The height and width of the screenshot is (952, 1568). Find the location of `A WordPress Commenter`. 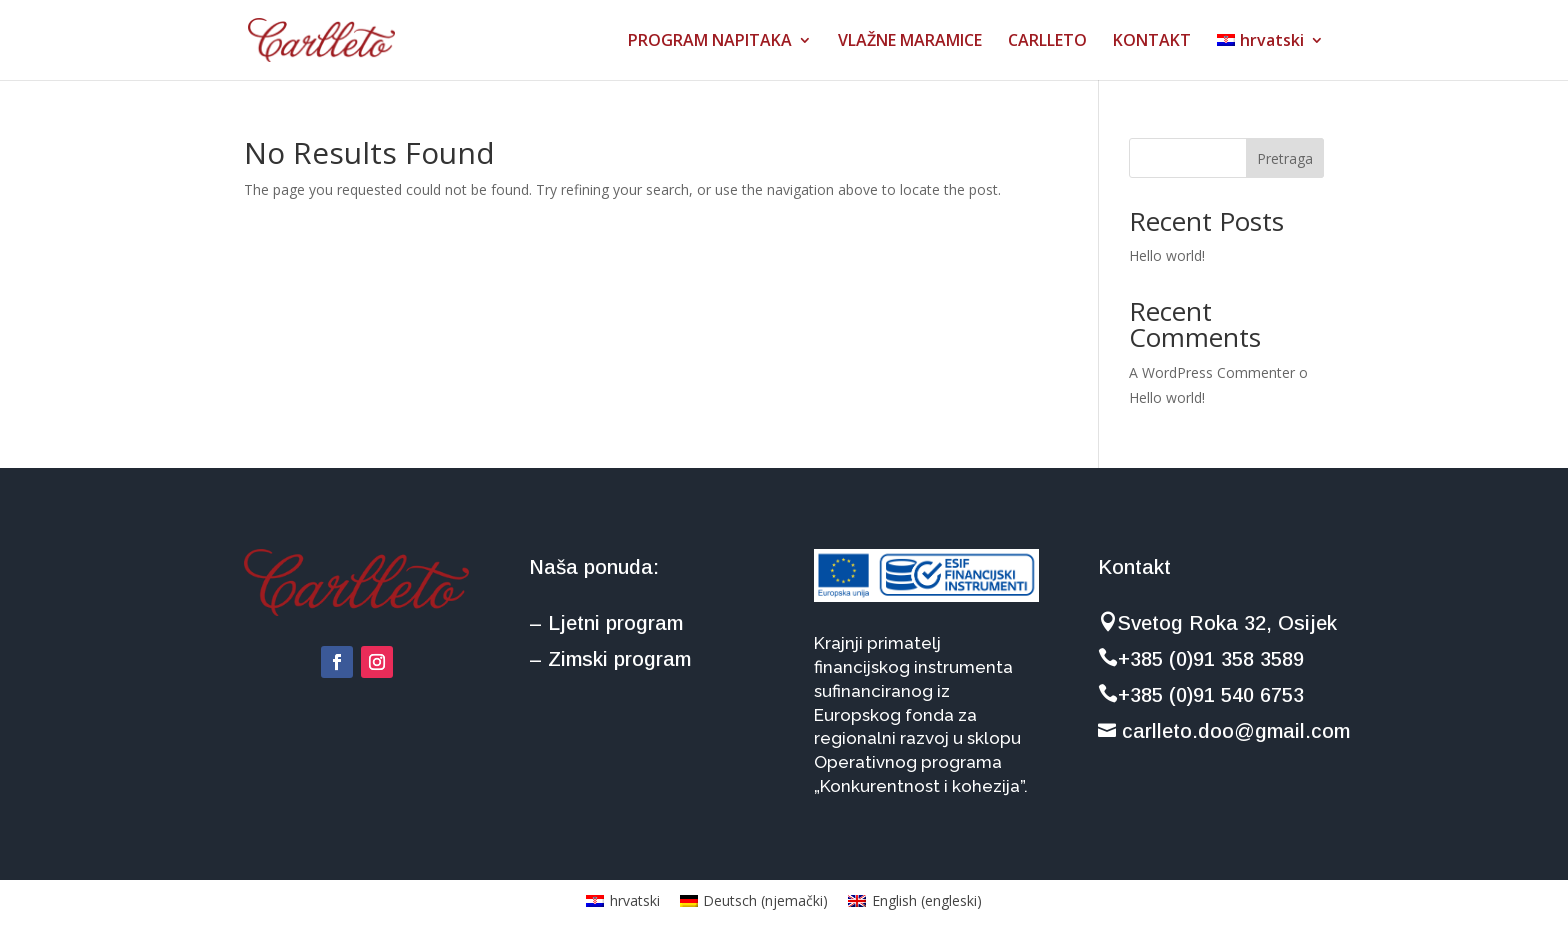

A WordPress Commenter is located at coordinates (1212, 372).